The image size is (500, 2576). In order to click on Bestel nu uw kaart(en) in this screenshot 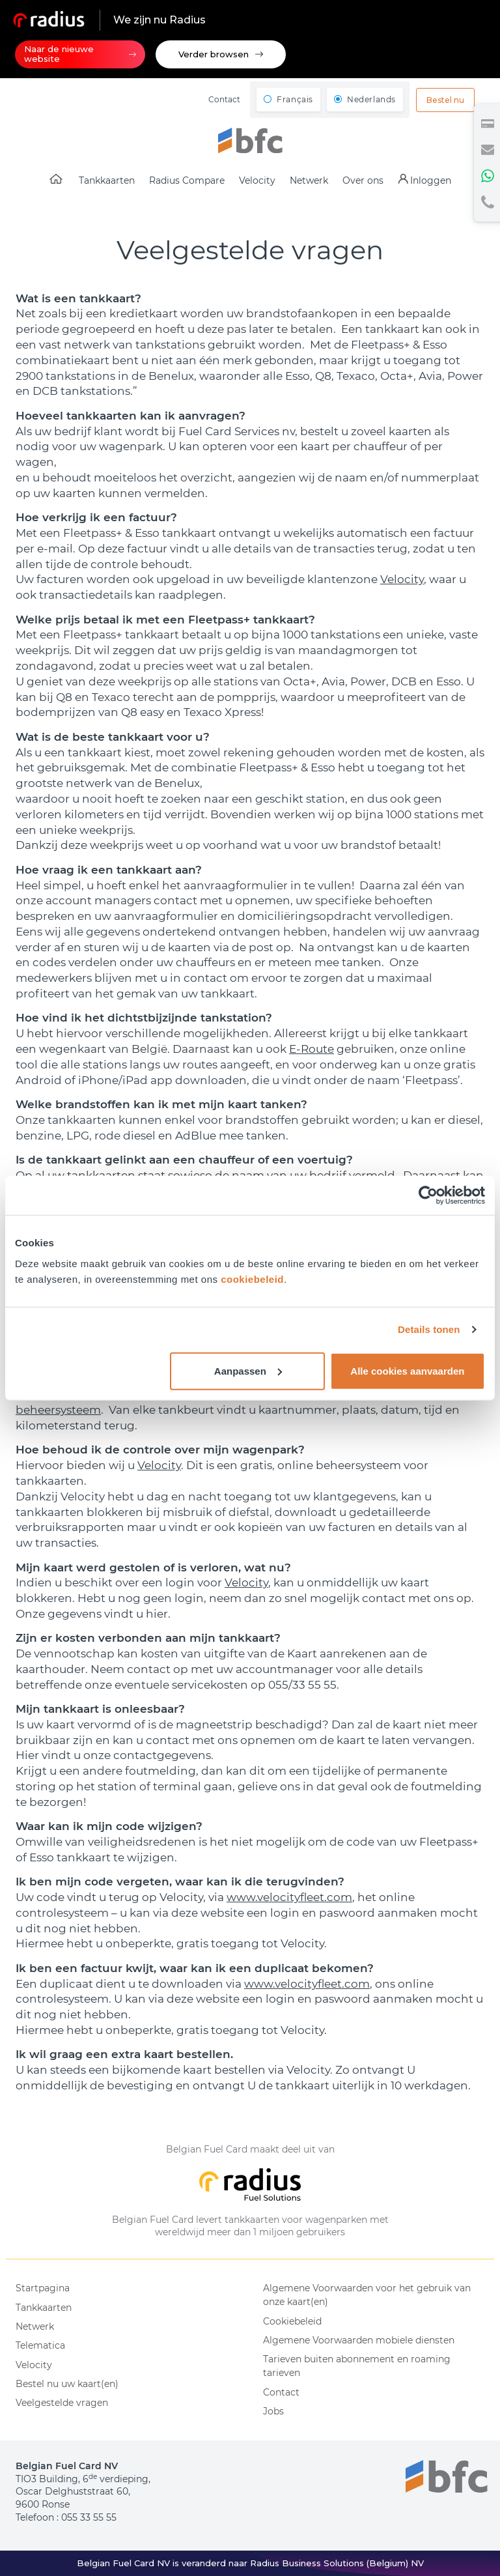, I will do `click(67, 2384)`.